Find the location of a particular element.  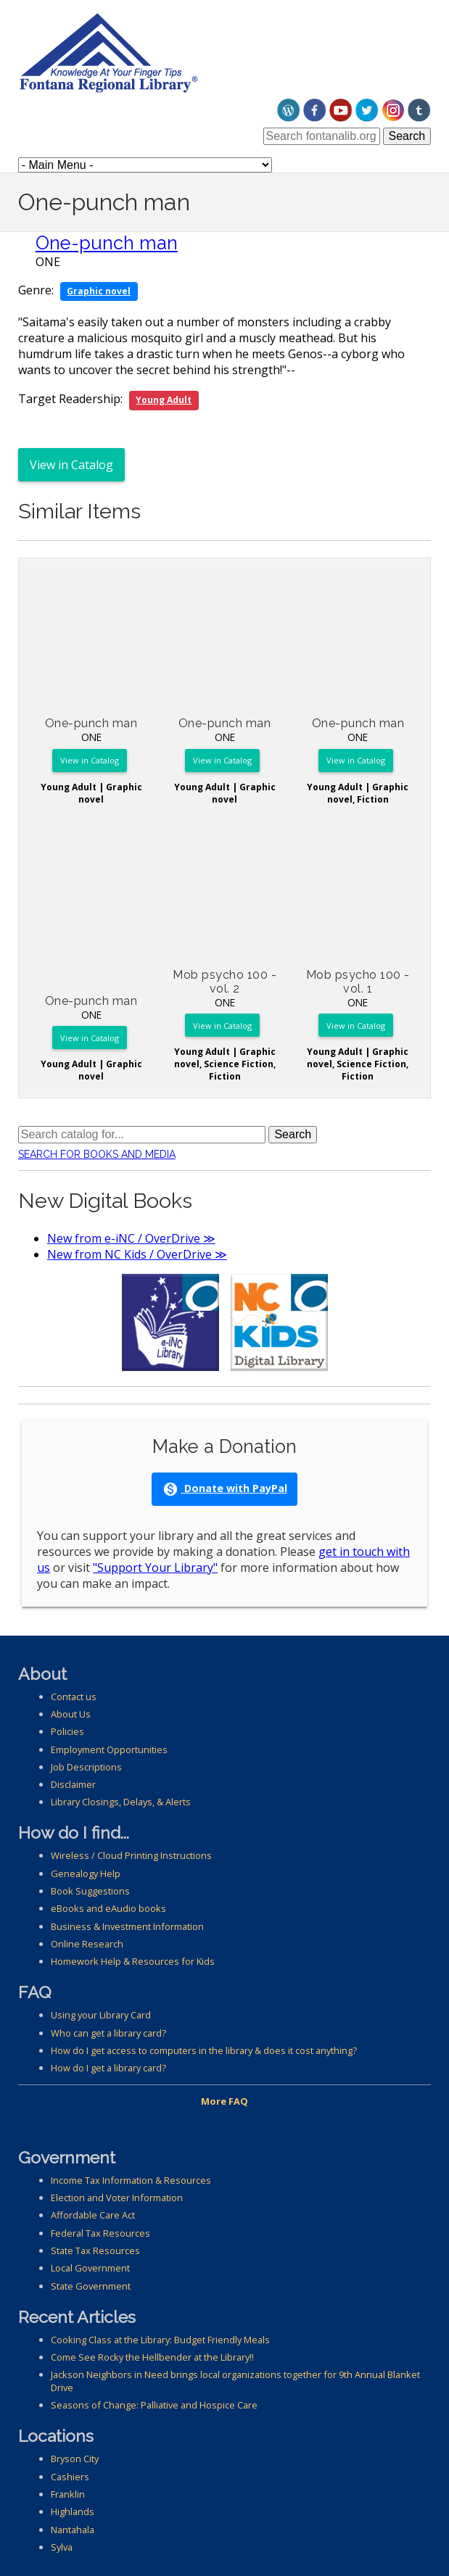

Using your Library Card is located at coordinates (101, 2014).